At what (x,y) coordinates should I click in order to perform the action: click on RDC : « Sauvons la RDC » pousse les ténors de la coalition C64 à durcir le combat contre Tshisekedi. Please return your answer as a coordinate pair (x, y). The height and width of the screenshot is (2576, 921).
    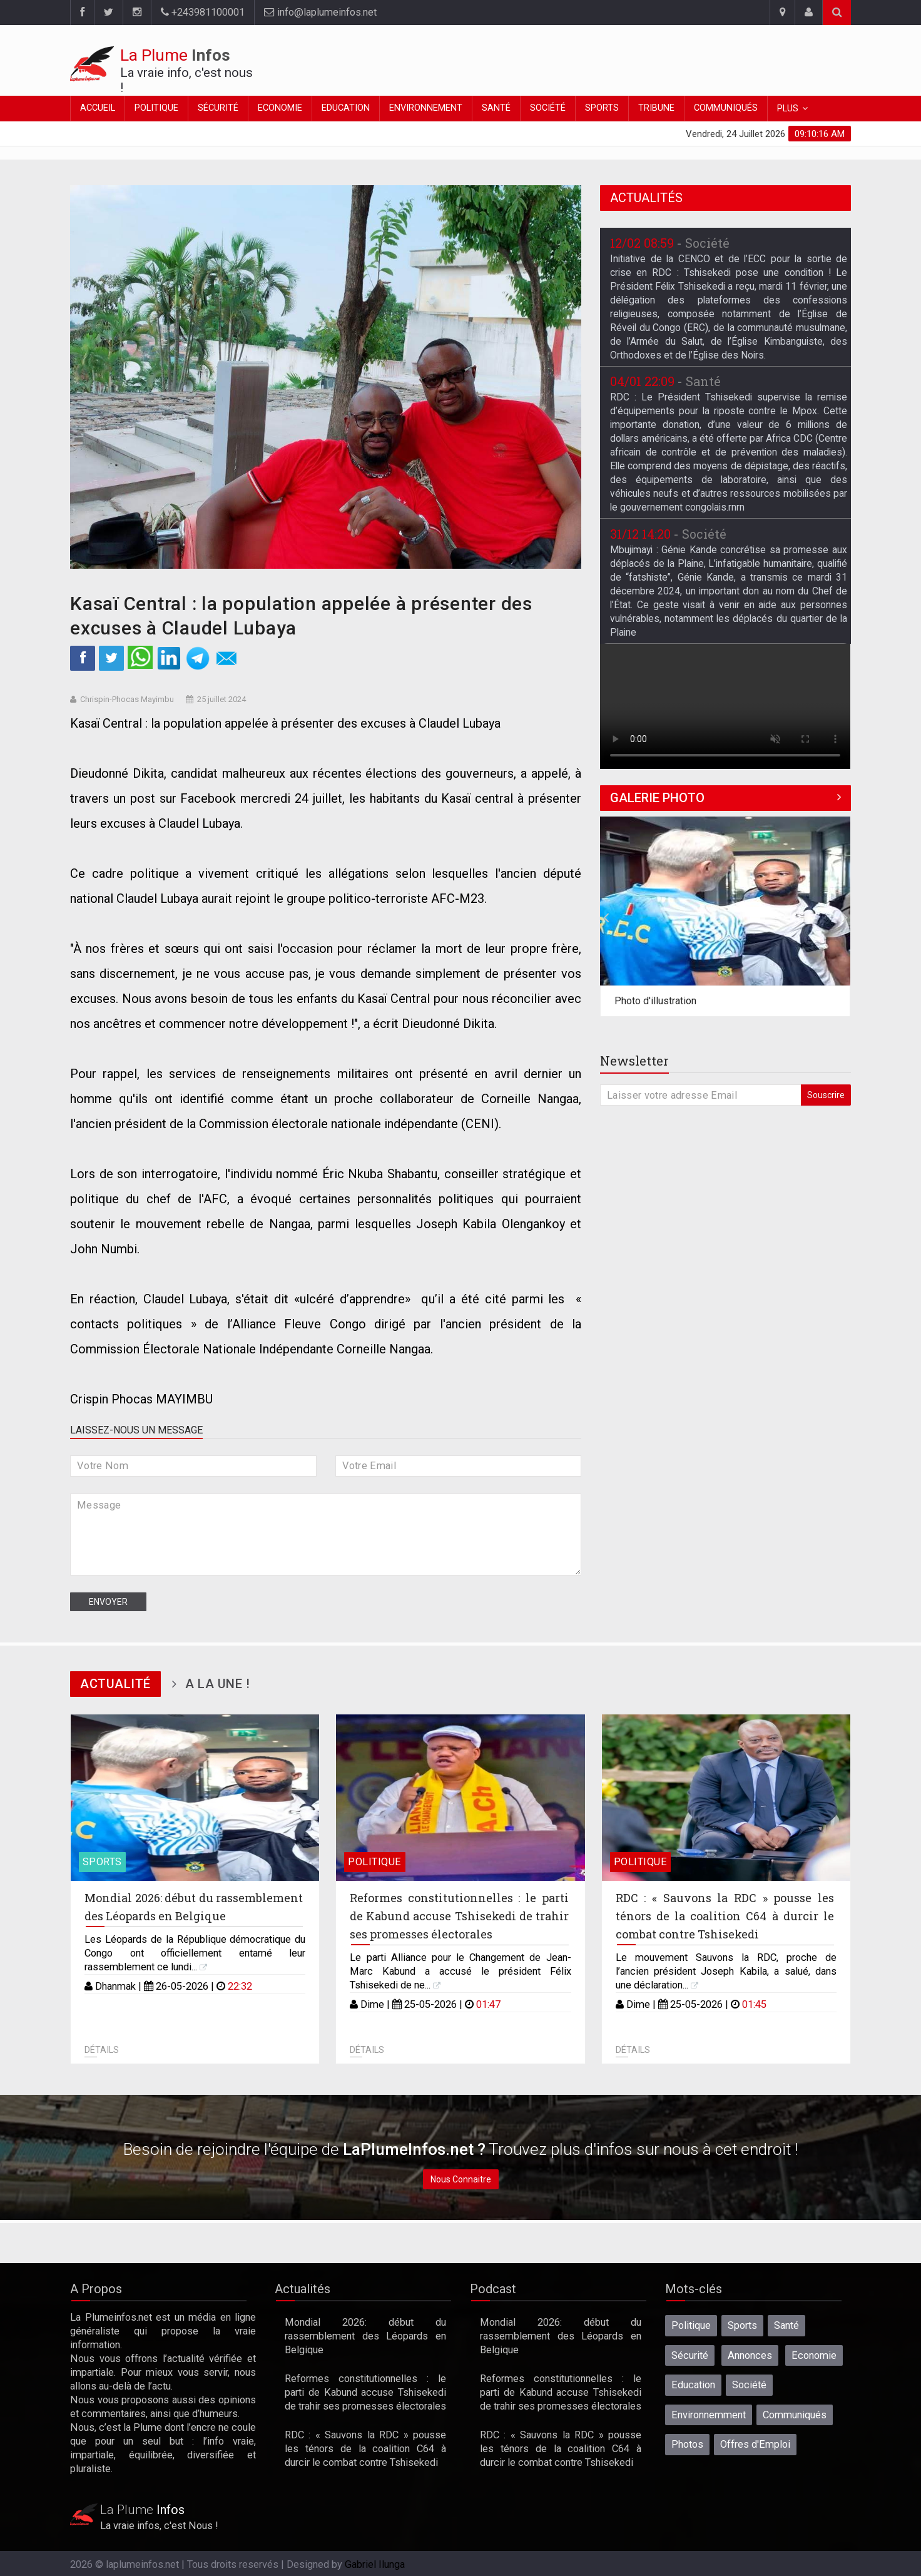
    Looking at the image, I should click on (725, 1916).